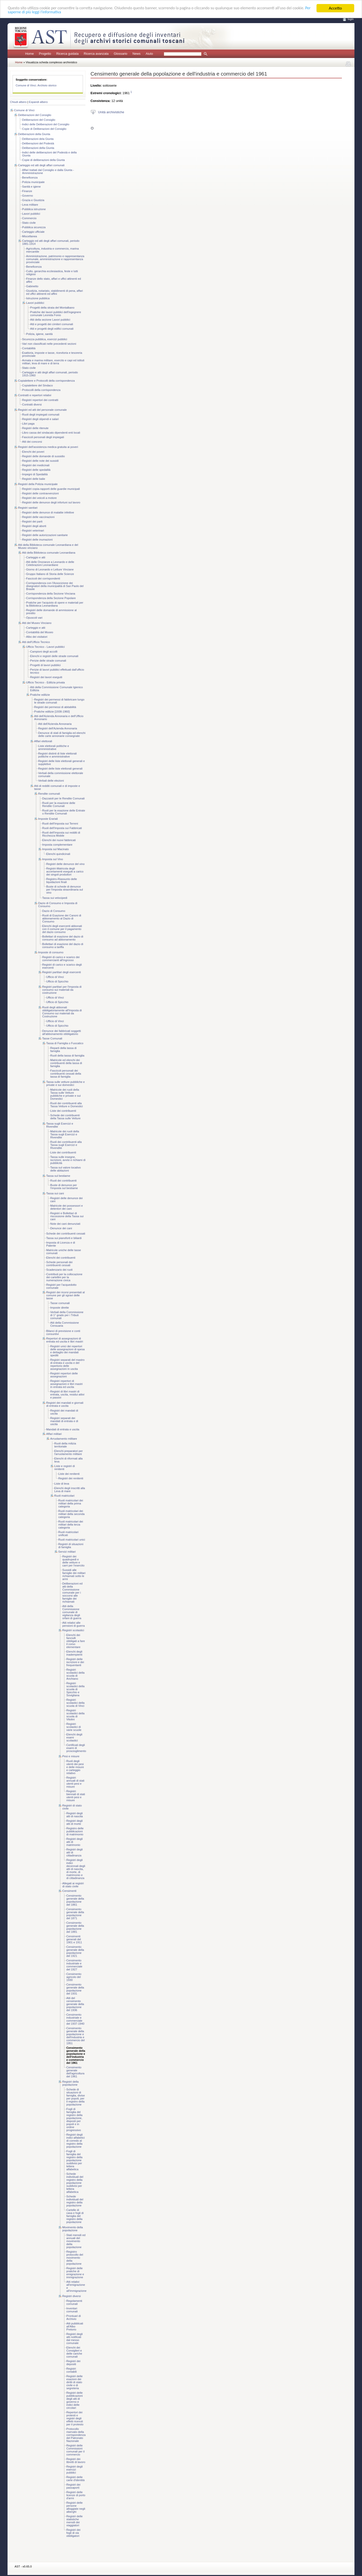 This screenshot has width=362, height=2576. What do you see at coordinates (51, 432) in the screenshot?
I see `Libro cassa del sindacato dipendenti enti locali` at bounding box center [51, 432].